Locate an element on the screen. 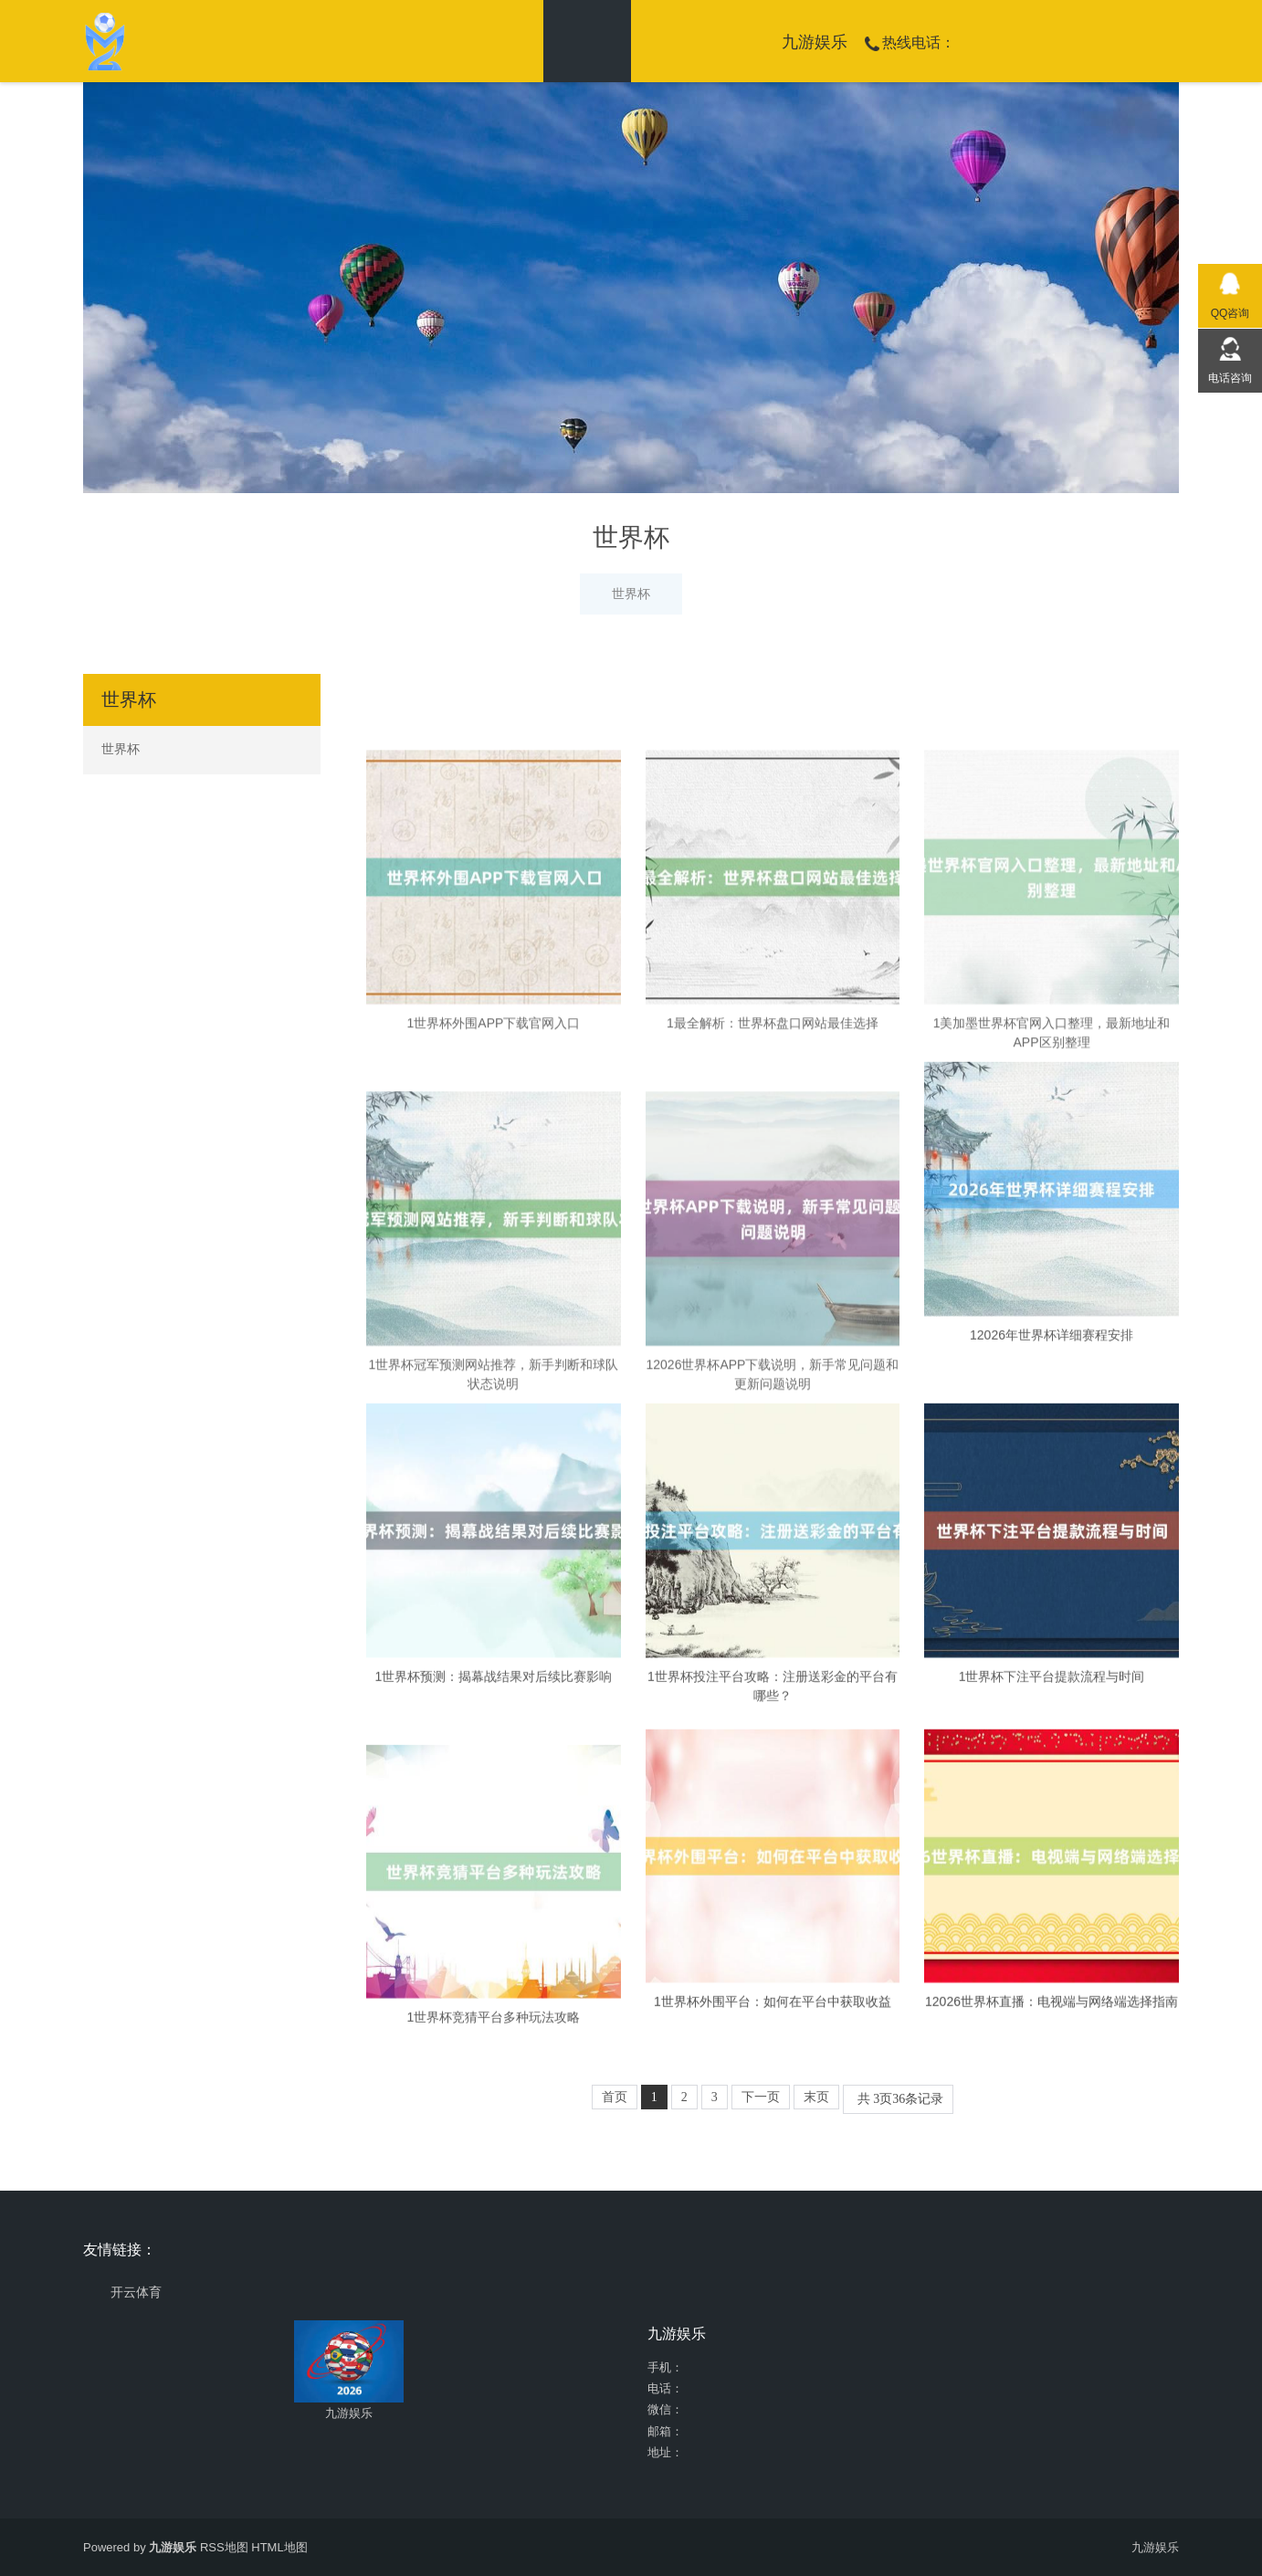 Image resolution: width=1262 pixels, height=2576 pixels. 世界杯 is located at coordinates (631, 593).